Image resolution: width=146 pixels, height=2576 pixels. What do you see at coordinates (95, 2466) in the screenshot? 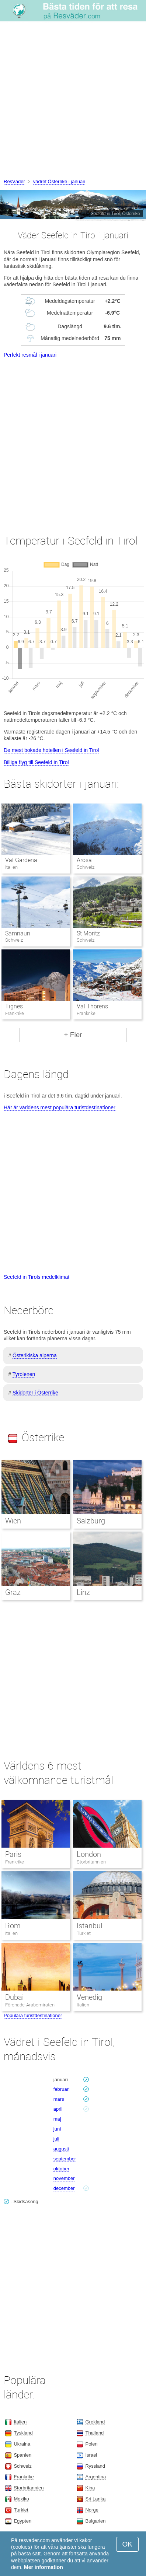
I see `Ryssland` at bounding box center [95, 2466].